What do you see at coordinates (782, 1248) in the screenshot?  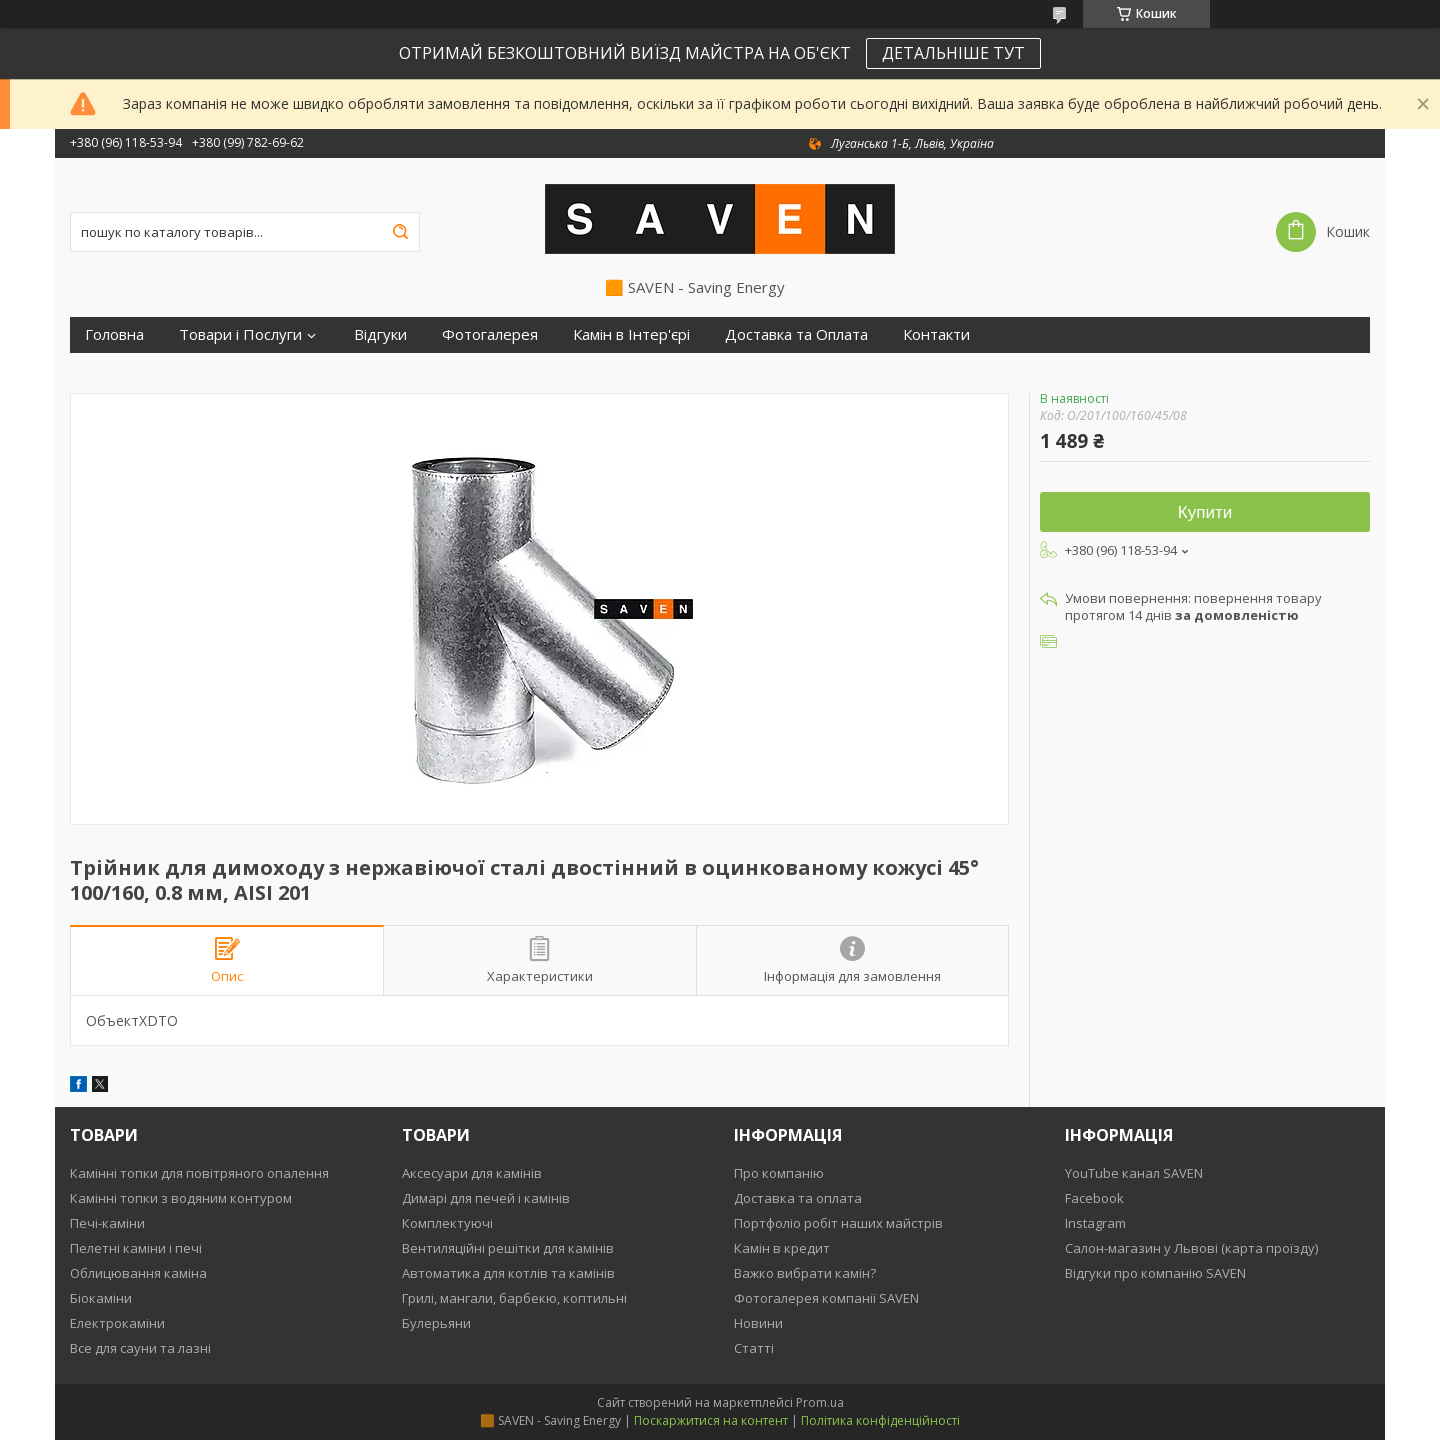 I see `Камін в кредит` at bounding box center [782, 1248].